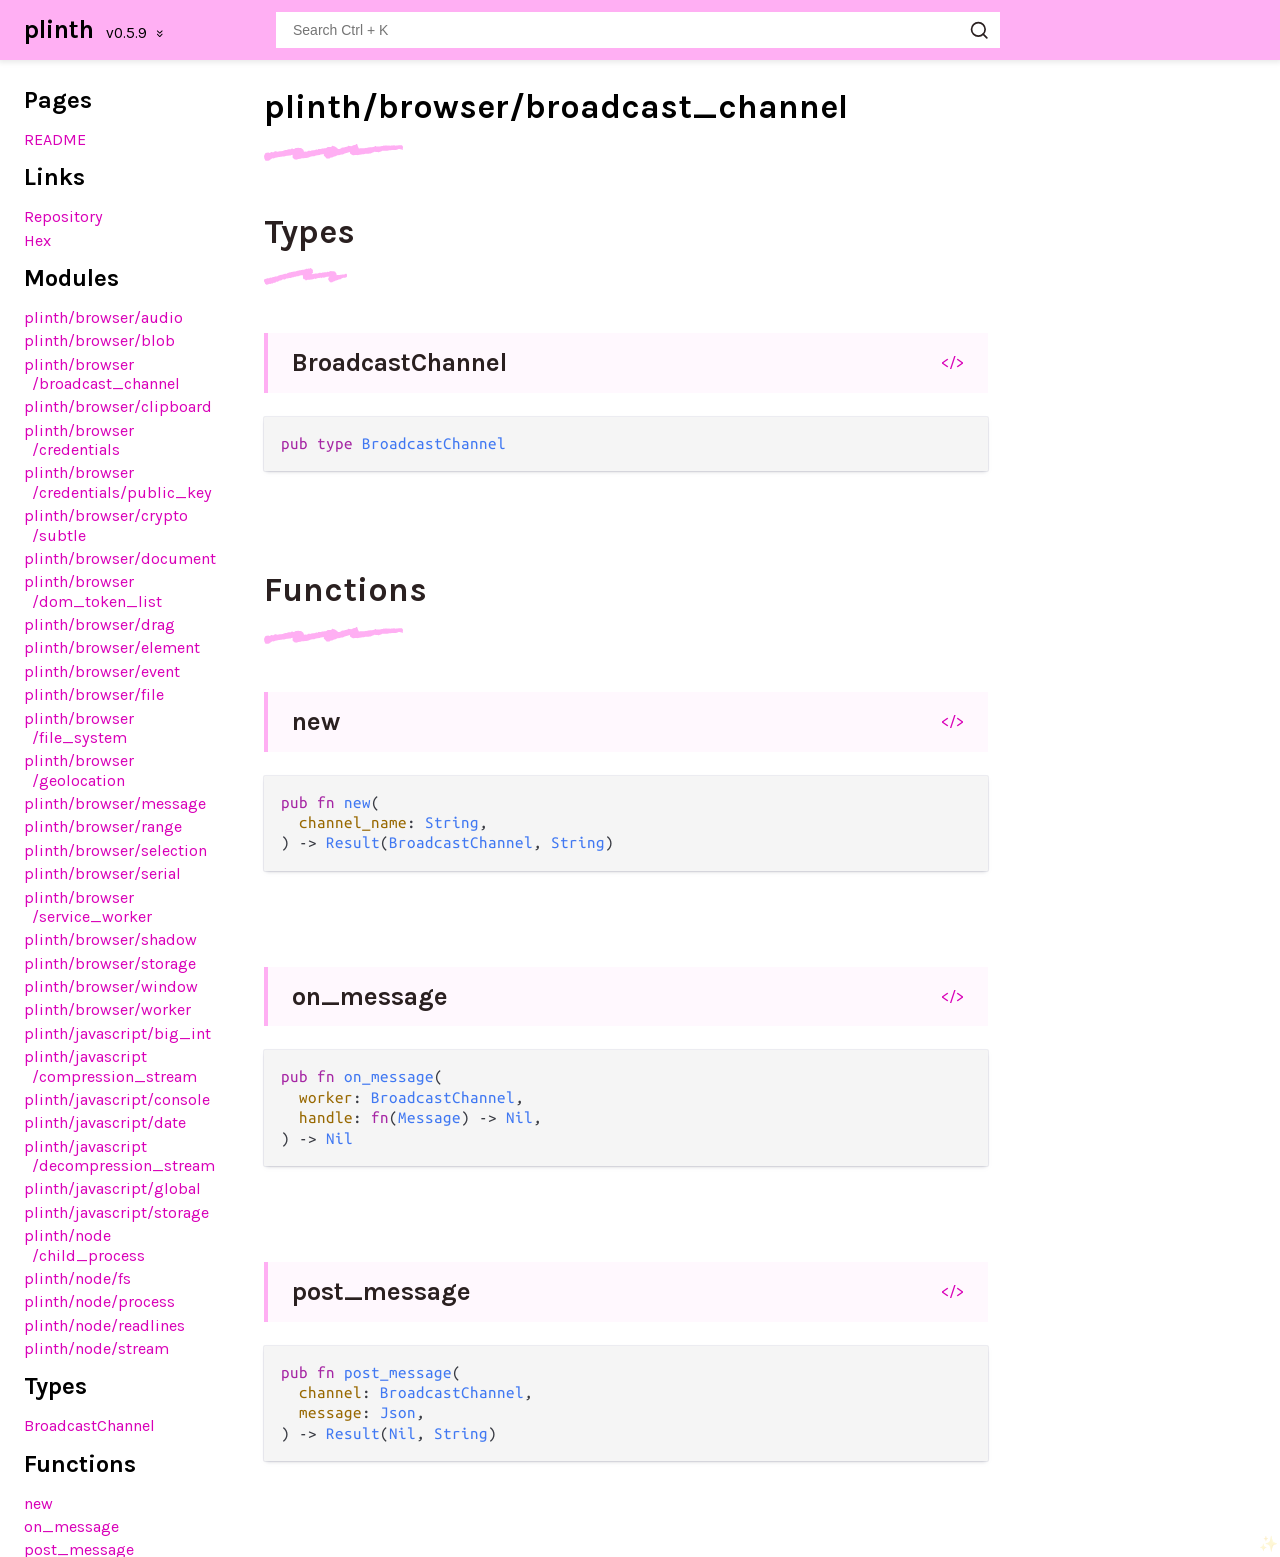 The height and width of the screenshot is (1557, 1280). What do you see at coordinates (99, 624) in the screenshot?
I see `plinth/browser/drag` at bounding box center [99, 624].